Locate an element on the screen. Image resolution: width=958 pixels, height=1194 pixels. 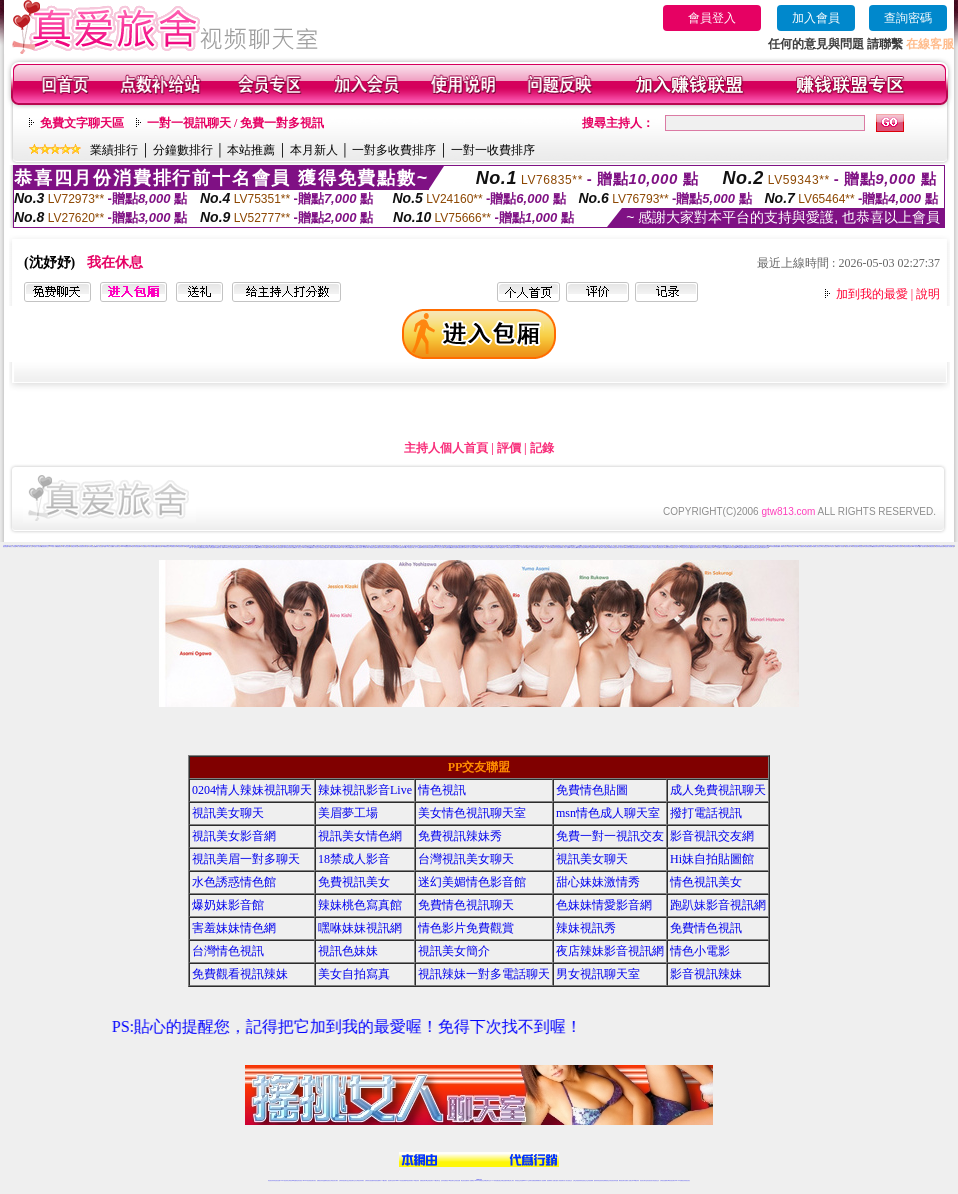
情人視訊聊天網 is located at coordinates (621, 547).